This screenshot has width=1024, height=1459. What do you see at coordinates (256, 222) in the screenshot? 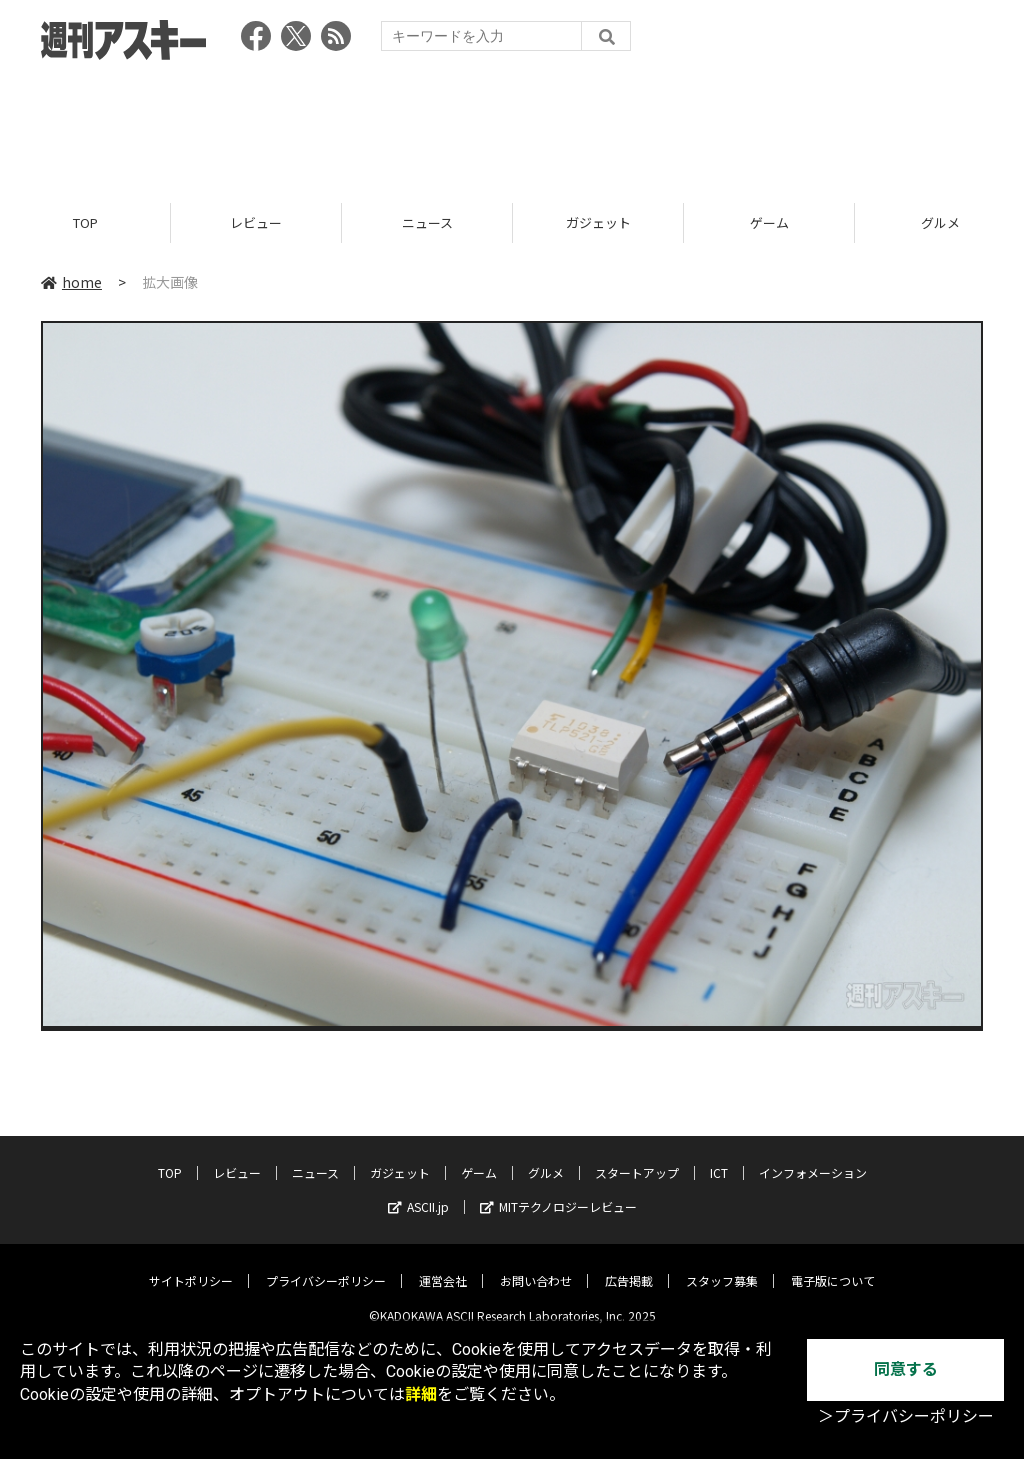
I see `レビュー` at bounding box center [256, 222].